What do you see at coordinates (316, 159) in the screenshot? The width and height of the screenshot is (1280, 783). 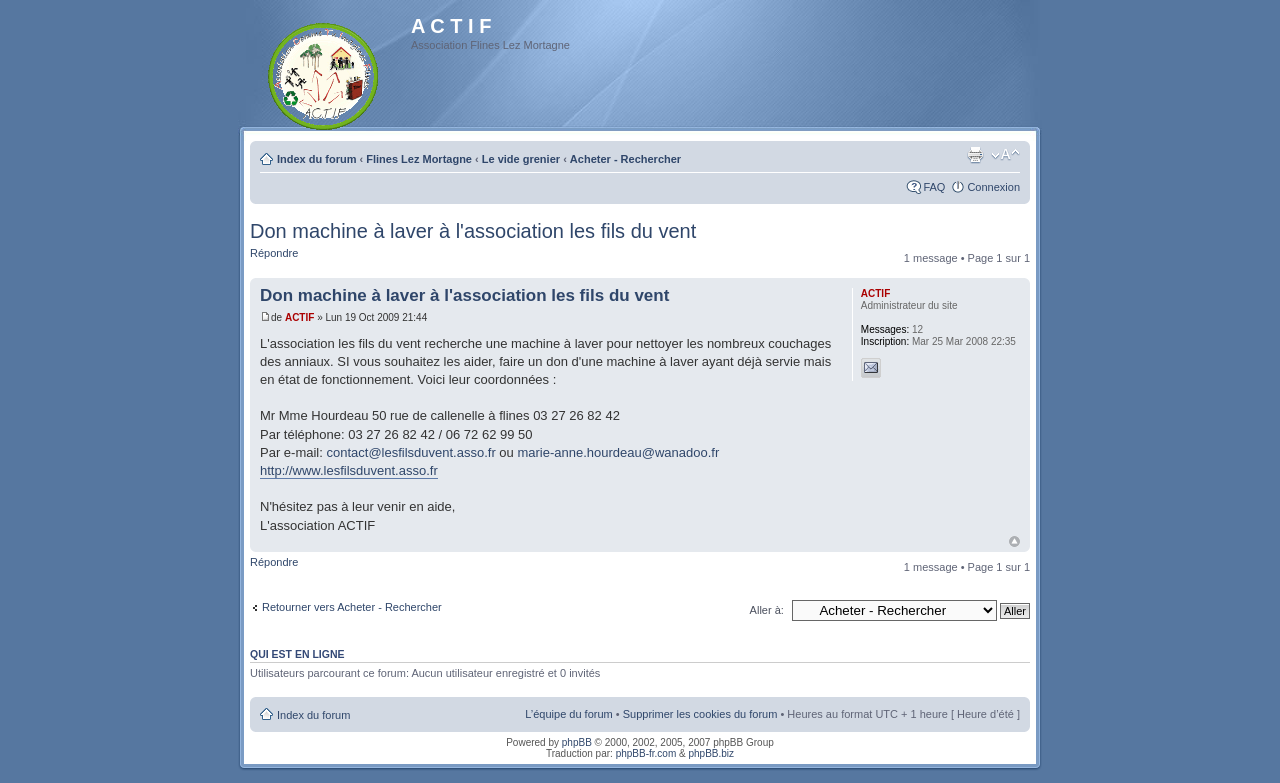 I see `Index du forum` at bounding box center [316, 159].